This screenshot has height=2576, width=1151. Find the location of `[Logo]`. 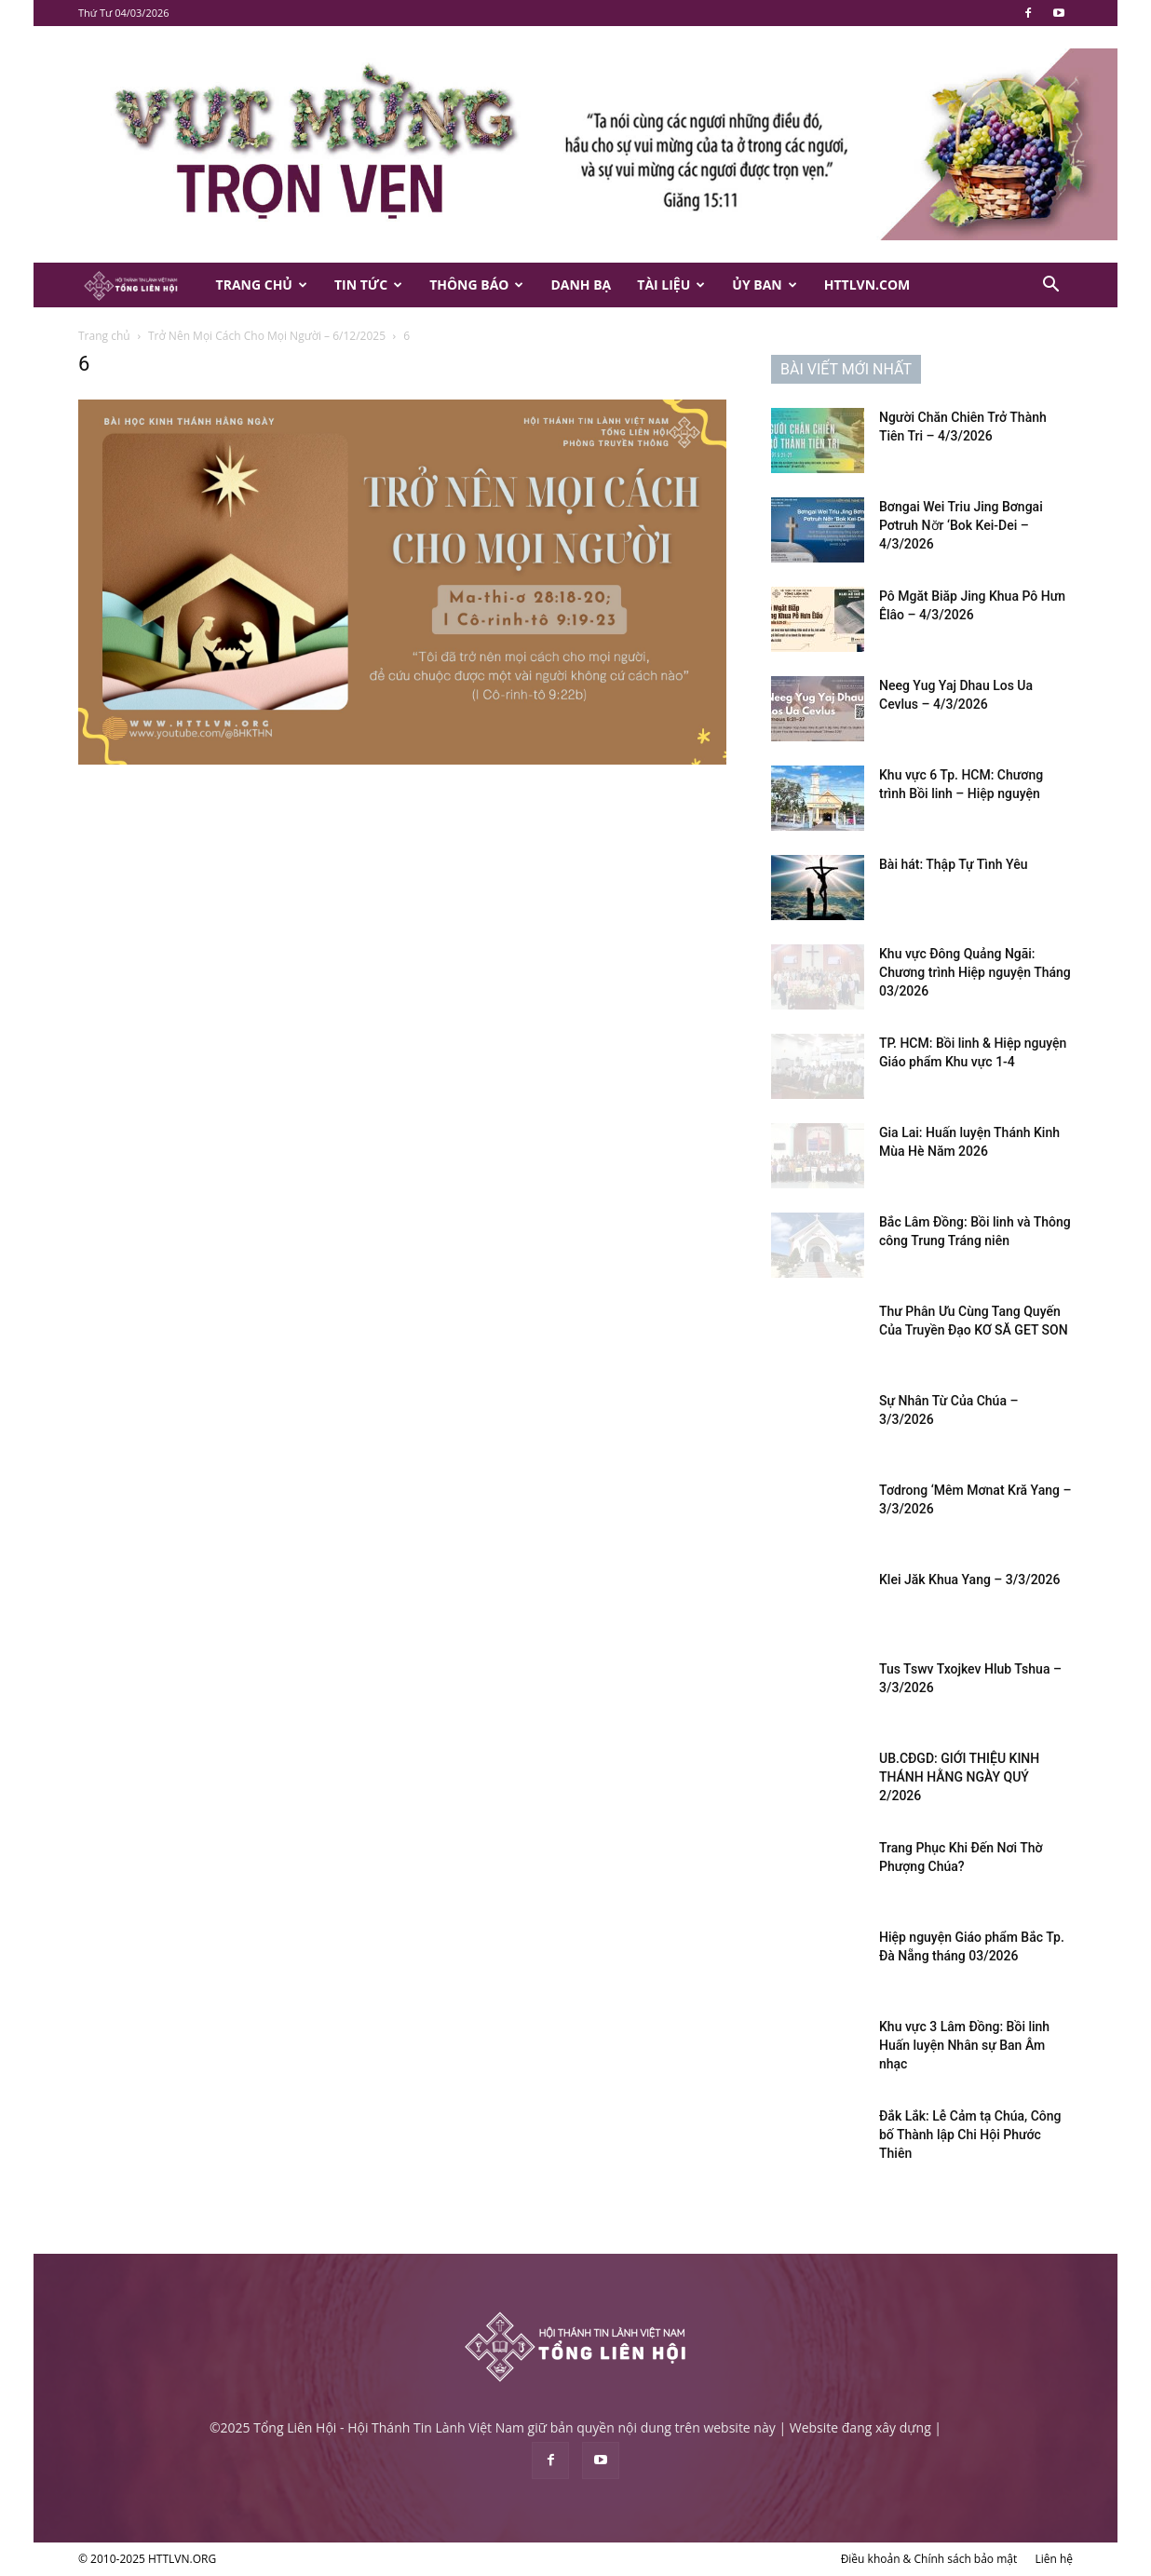

[Logo] is located at coordinates (140, 285).